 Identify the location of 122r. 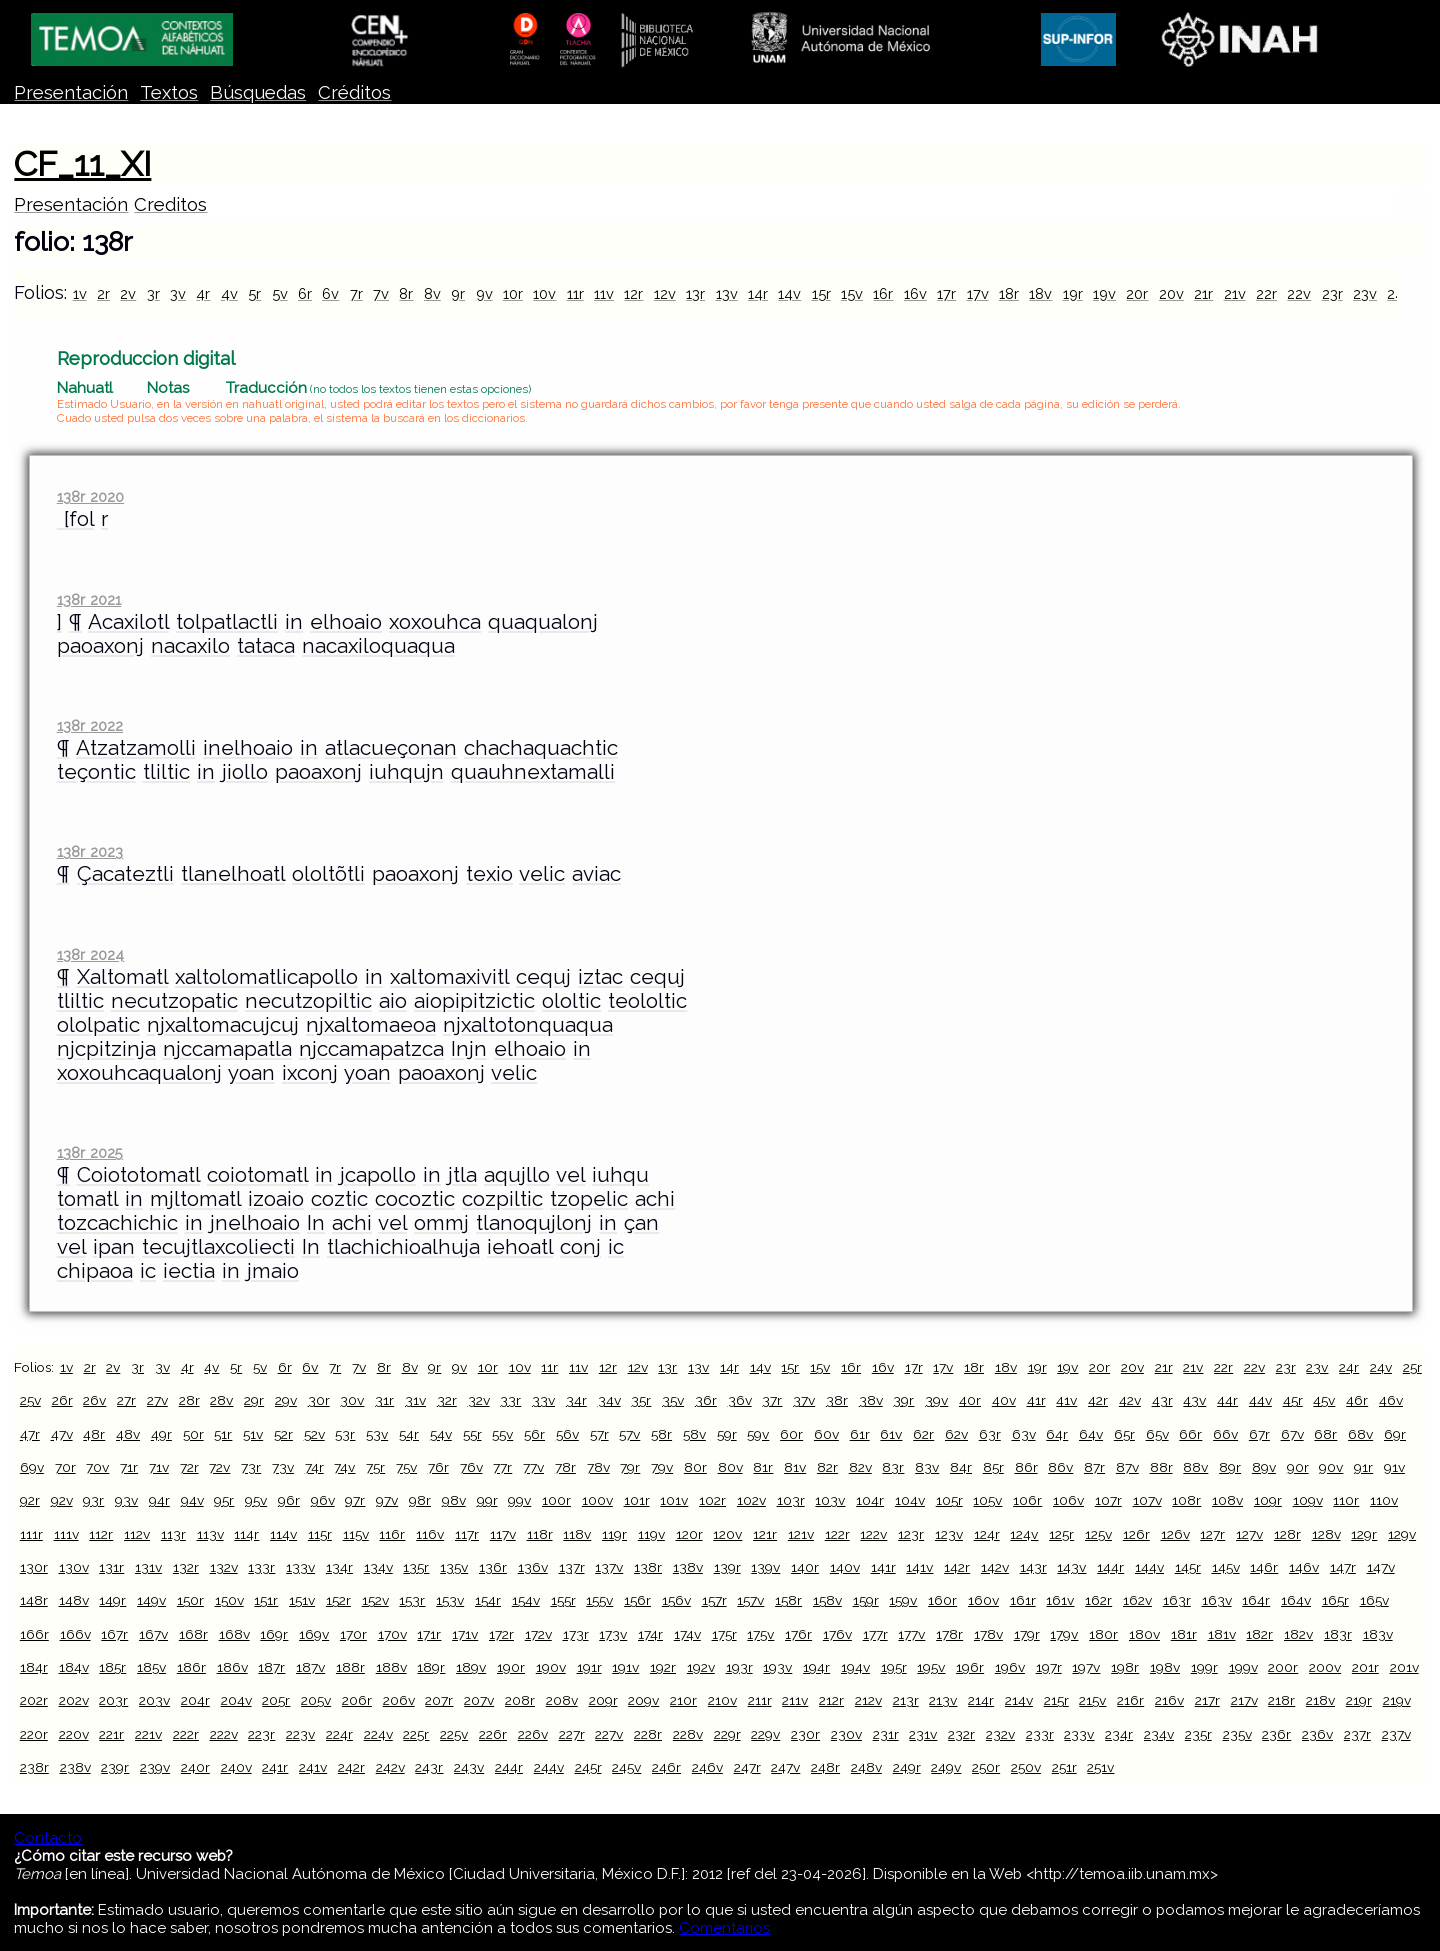
(837, 1534).